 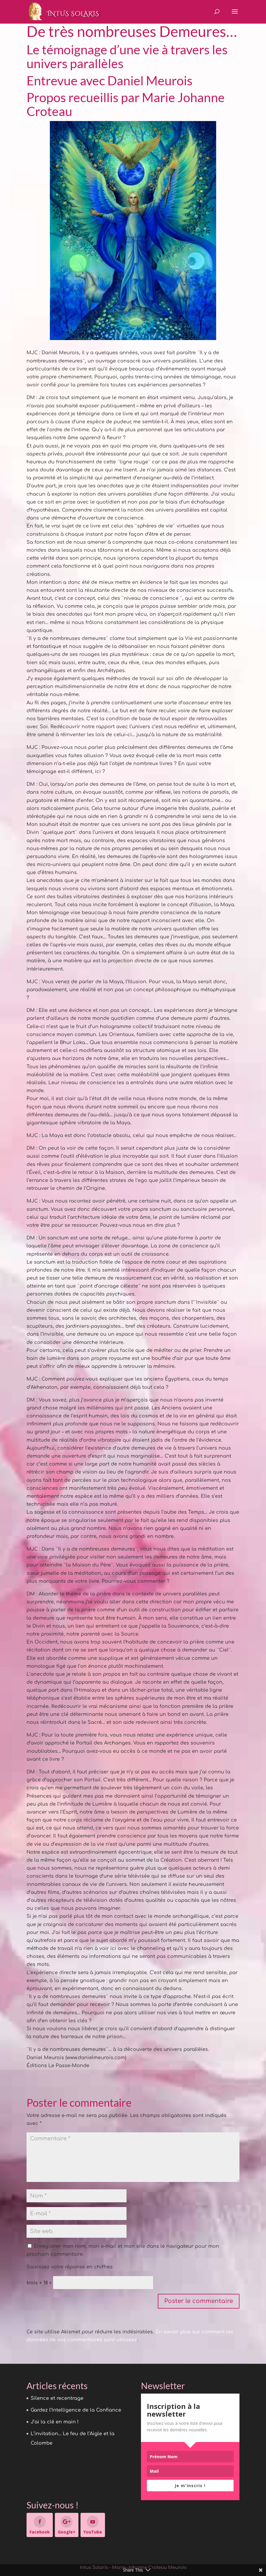 What do you see at coordinates (54, 2422) in the screenshot?
I see `J’ai la clé en main !` at bounding box center [54, 2422].